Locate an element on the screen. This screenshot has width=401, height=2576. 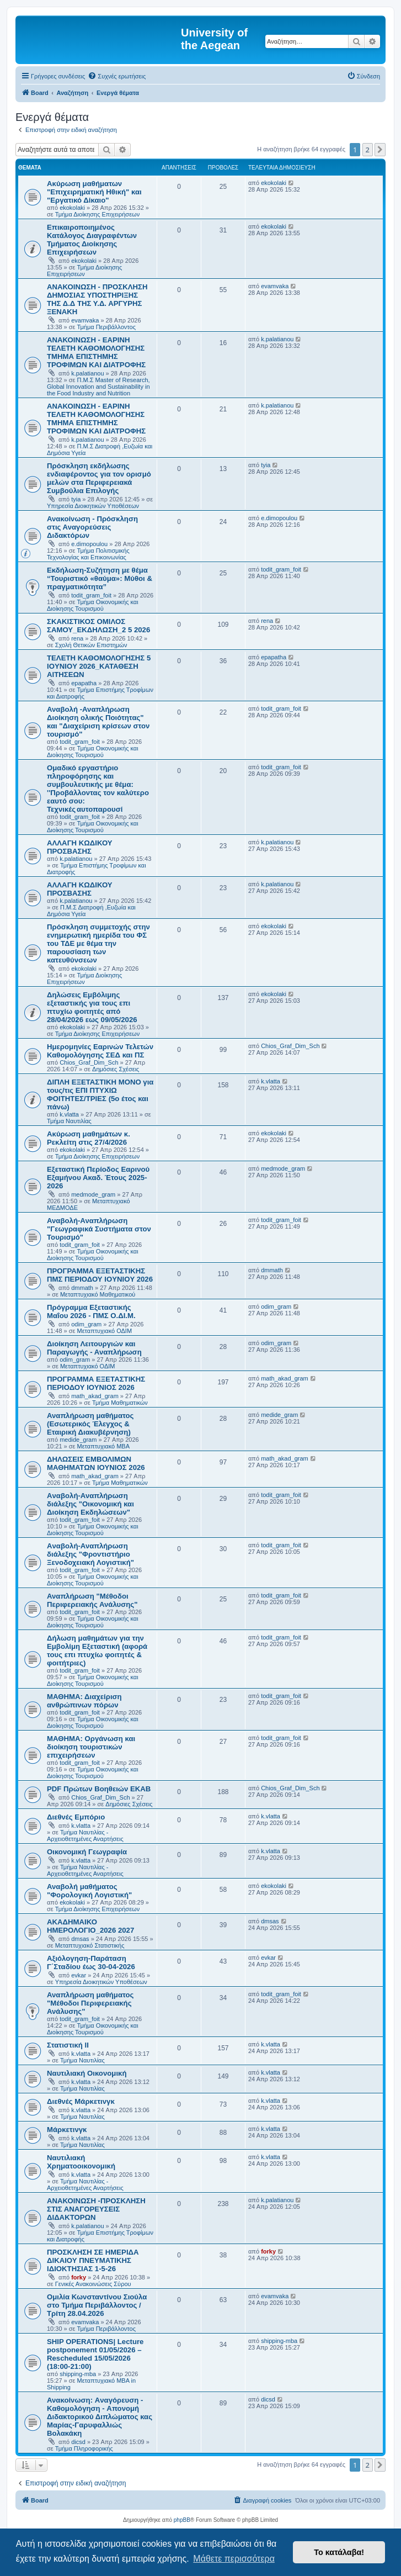
Επικαιροποιημένος Κατάλογος Διαγραφέντων Τμήματος Διοίκησης Επιχειρήσεων is located at coordinates (92, 239).